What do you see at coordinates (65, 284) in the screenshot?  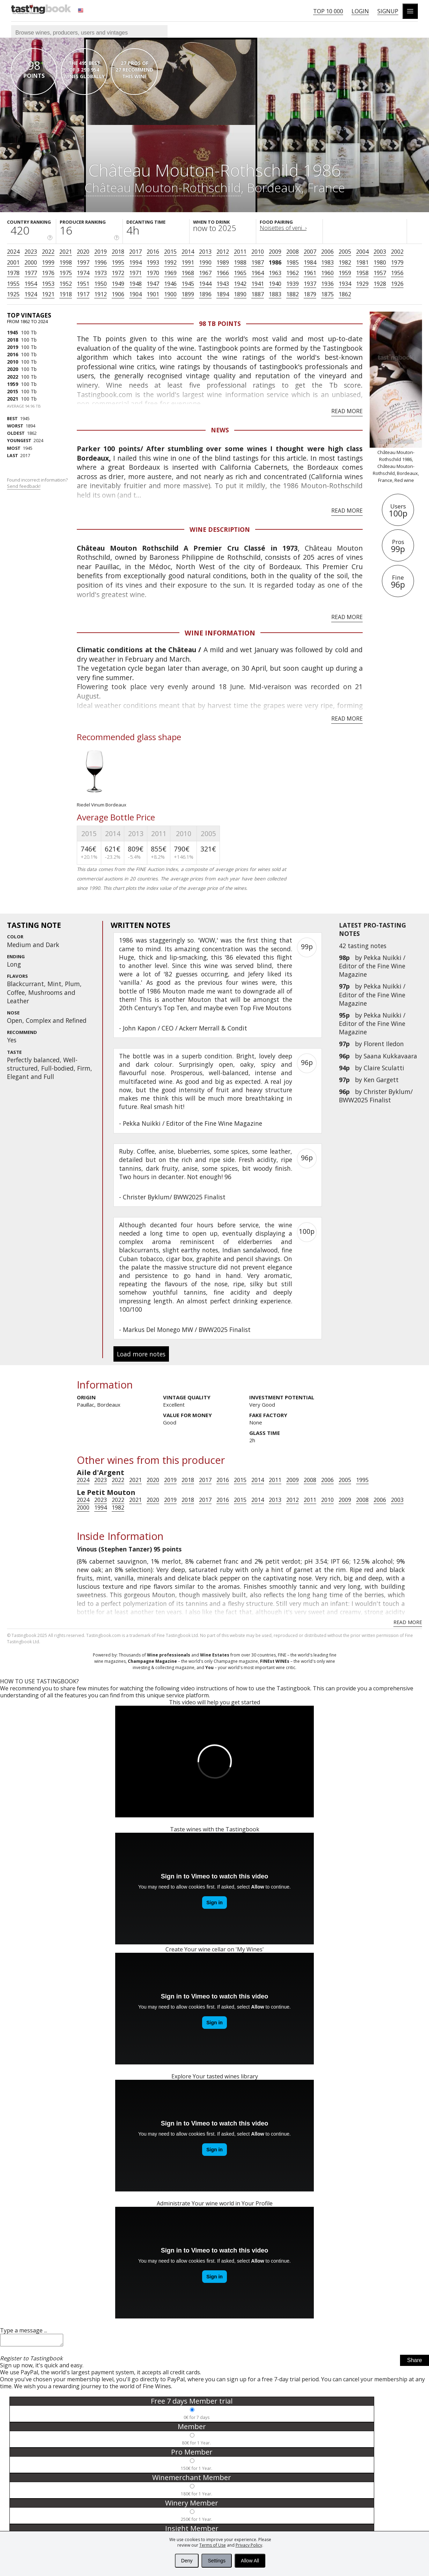 I see `1952` at bounding box center [65, 284].